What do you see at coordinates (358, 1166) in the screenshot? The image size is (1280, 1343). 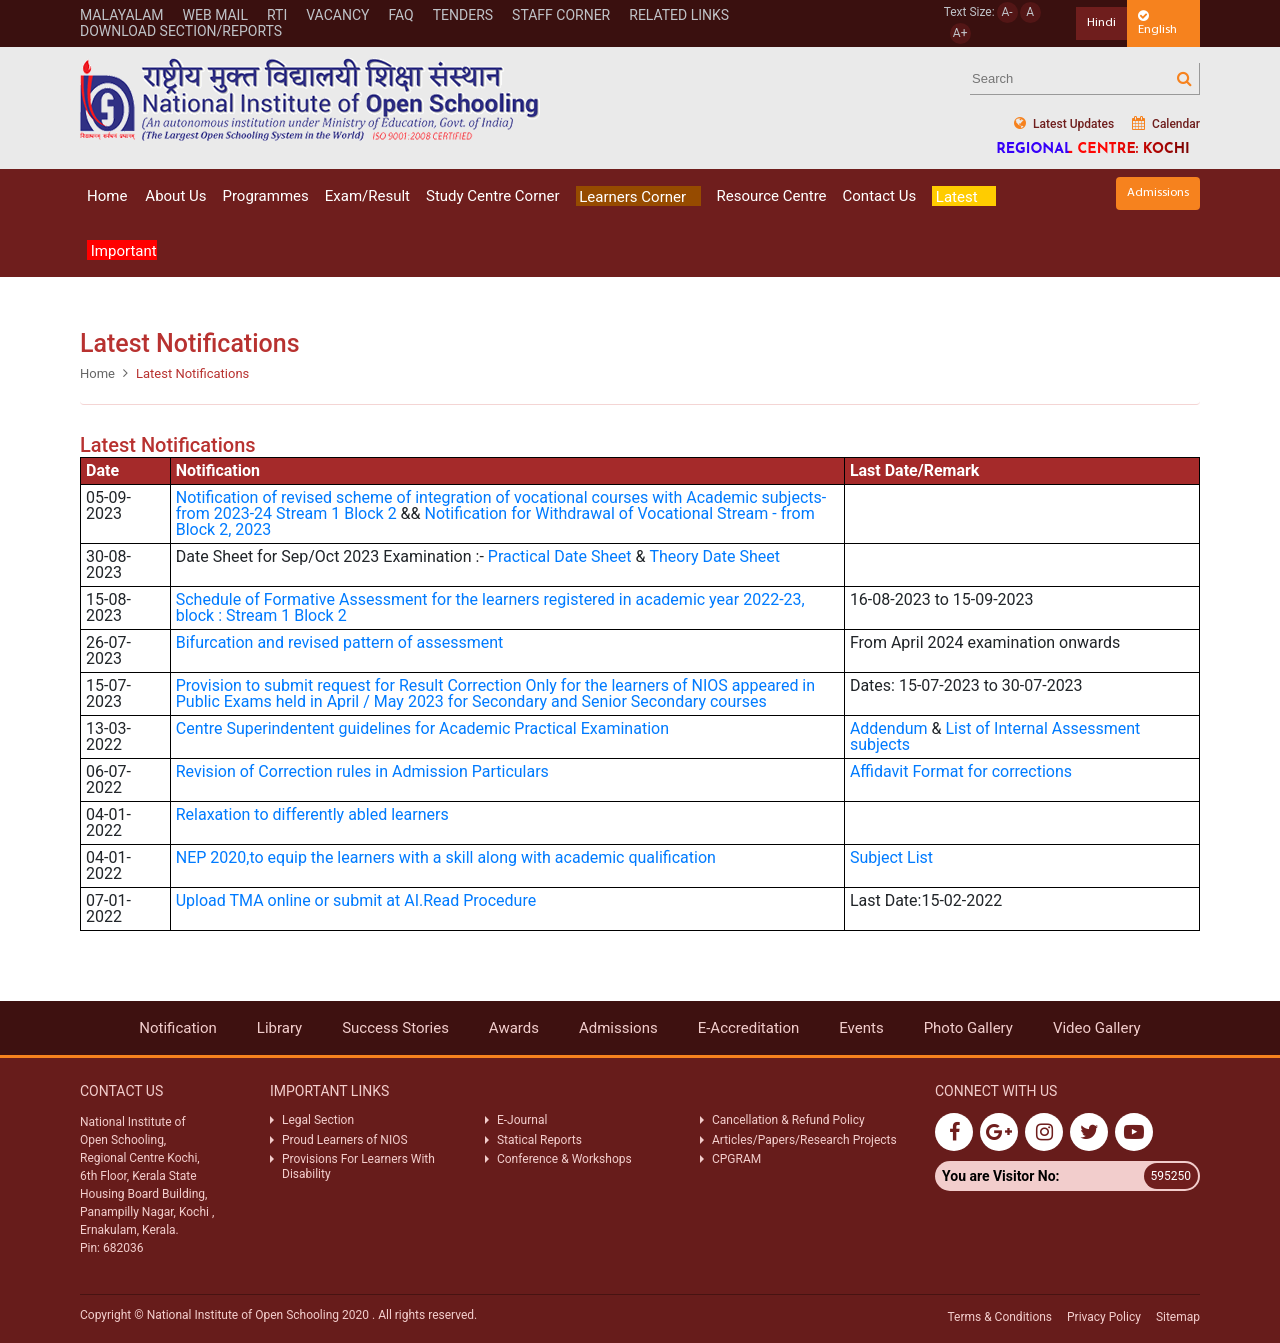 I see `Provisions For Learners With Disability` at bounding box center [358, 1166].